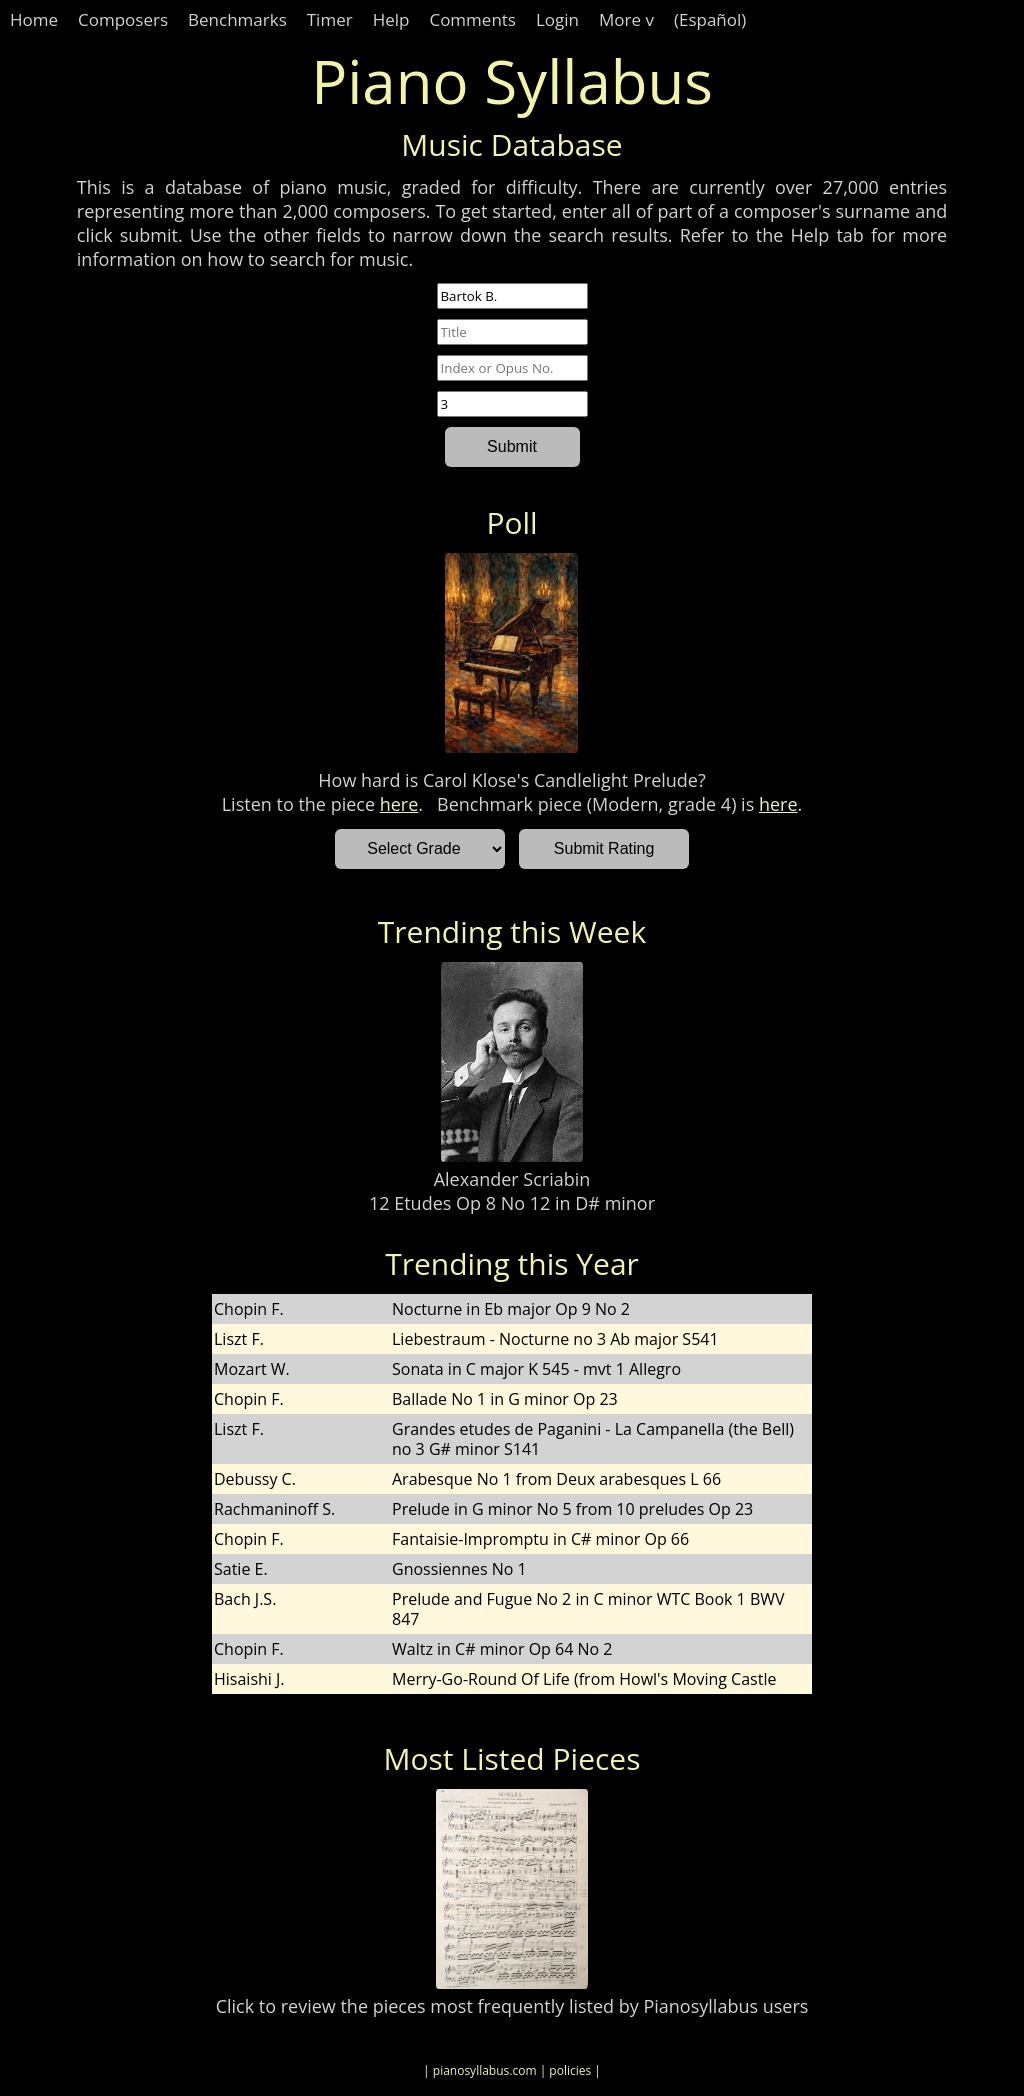 The height and width of the screenshot is (2096, 1024). Describe the element at coordinates (584, 1679) in the screenshot. I see `Merry-Go-Round Of Life (from Howl's Moving Castle` at that location.